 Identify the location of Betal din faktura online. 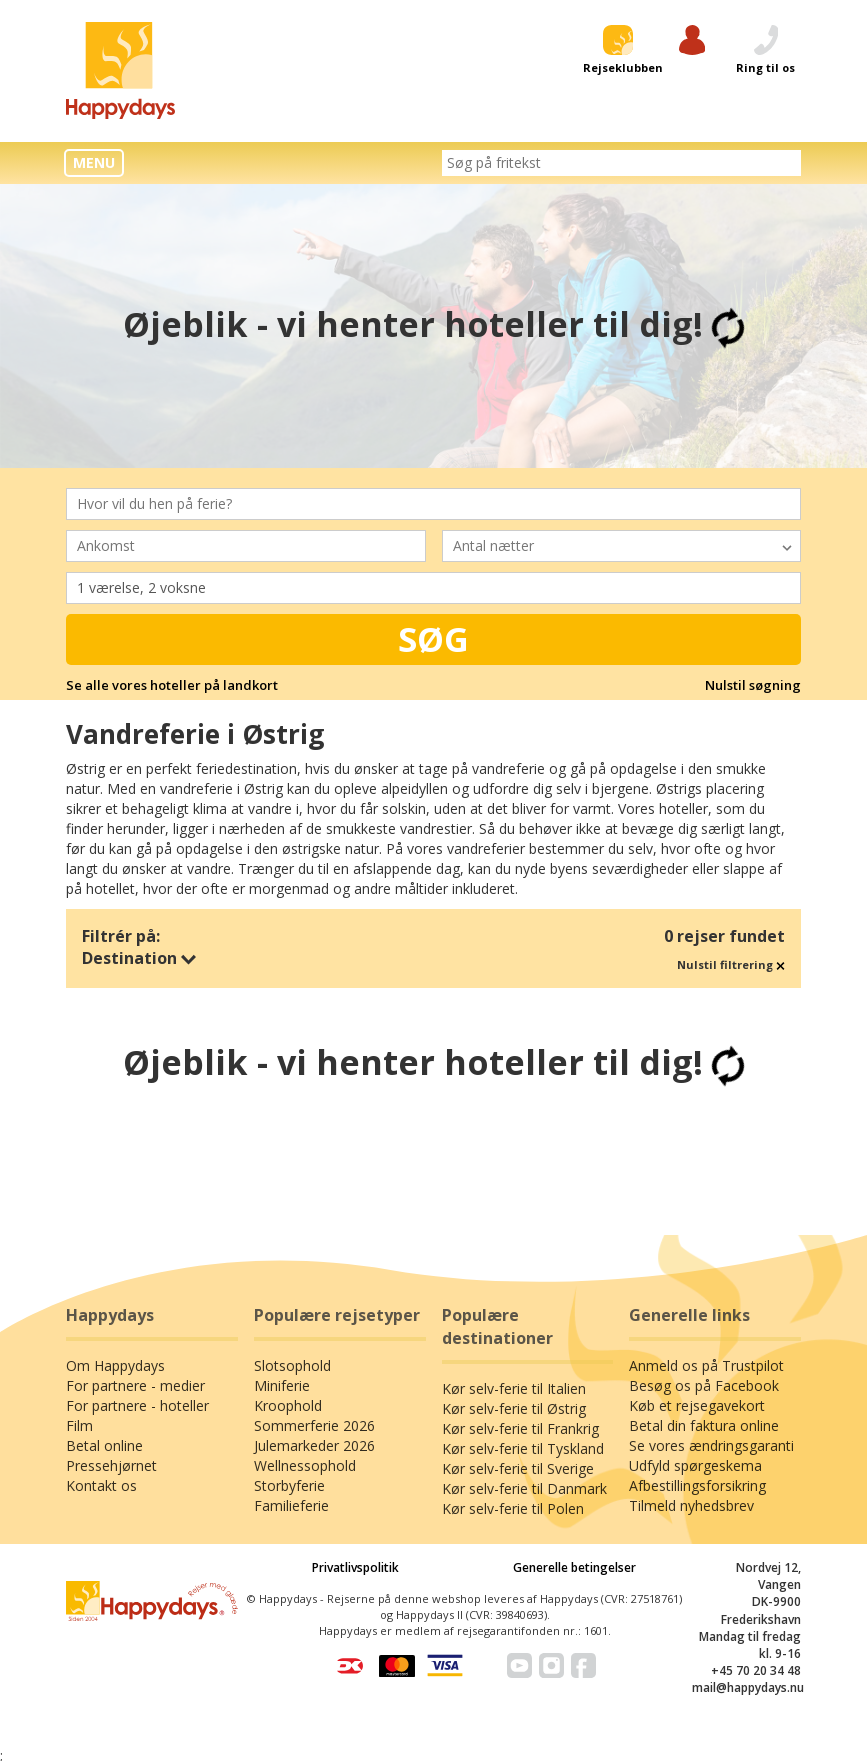
(704, 1350).